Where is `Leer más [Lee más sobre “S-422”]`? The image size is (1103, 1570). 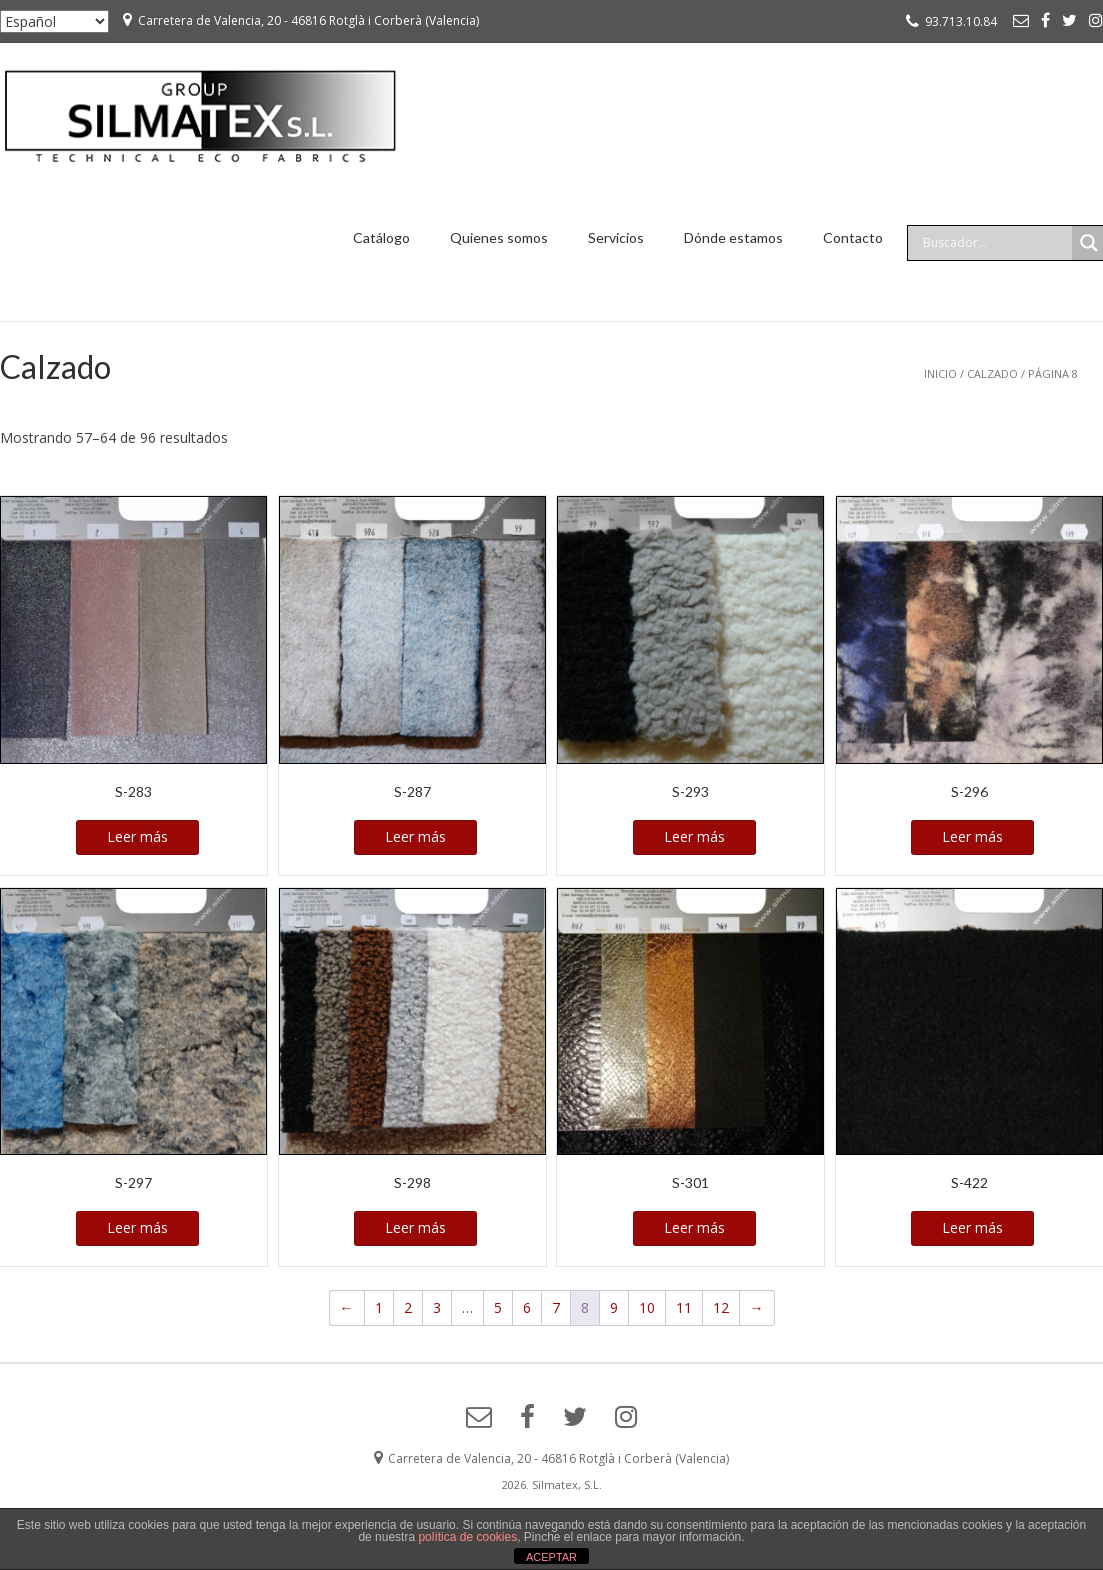
Leer más [Lee más sobre “S-422”] is located at coordinates (972, 1227).